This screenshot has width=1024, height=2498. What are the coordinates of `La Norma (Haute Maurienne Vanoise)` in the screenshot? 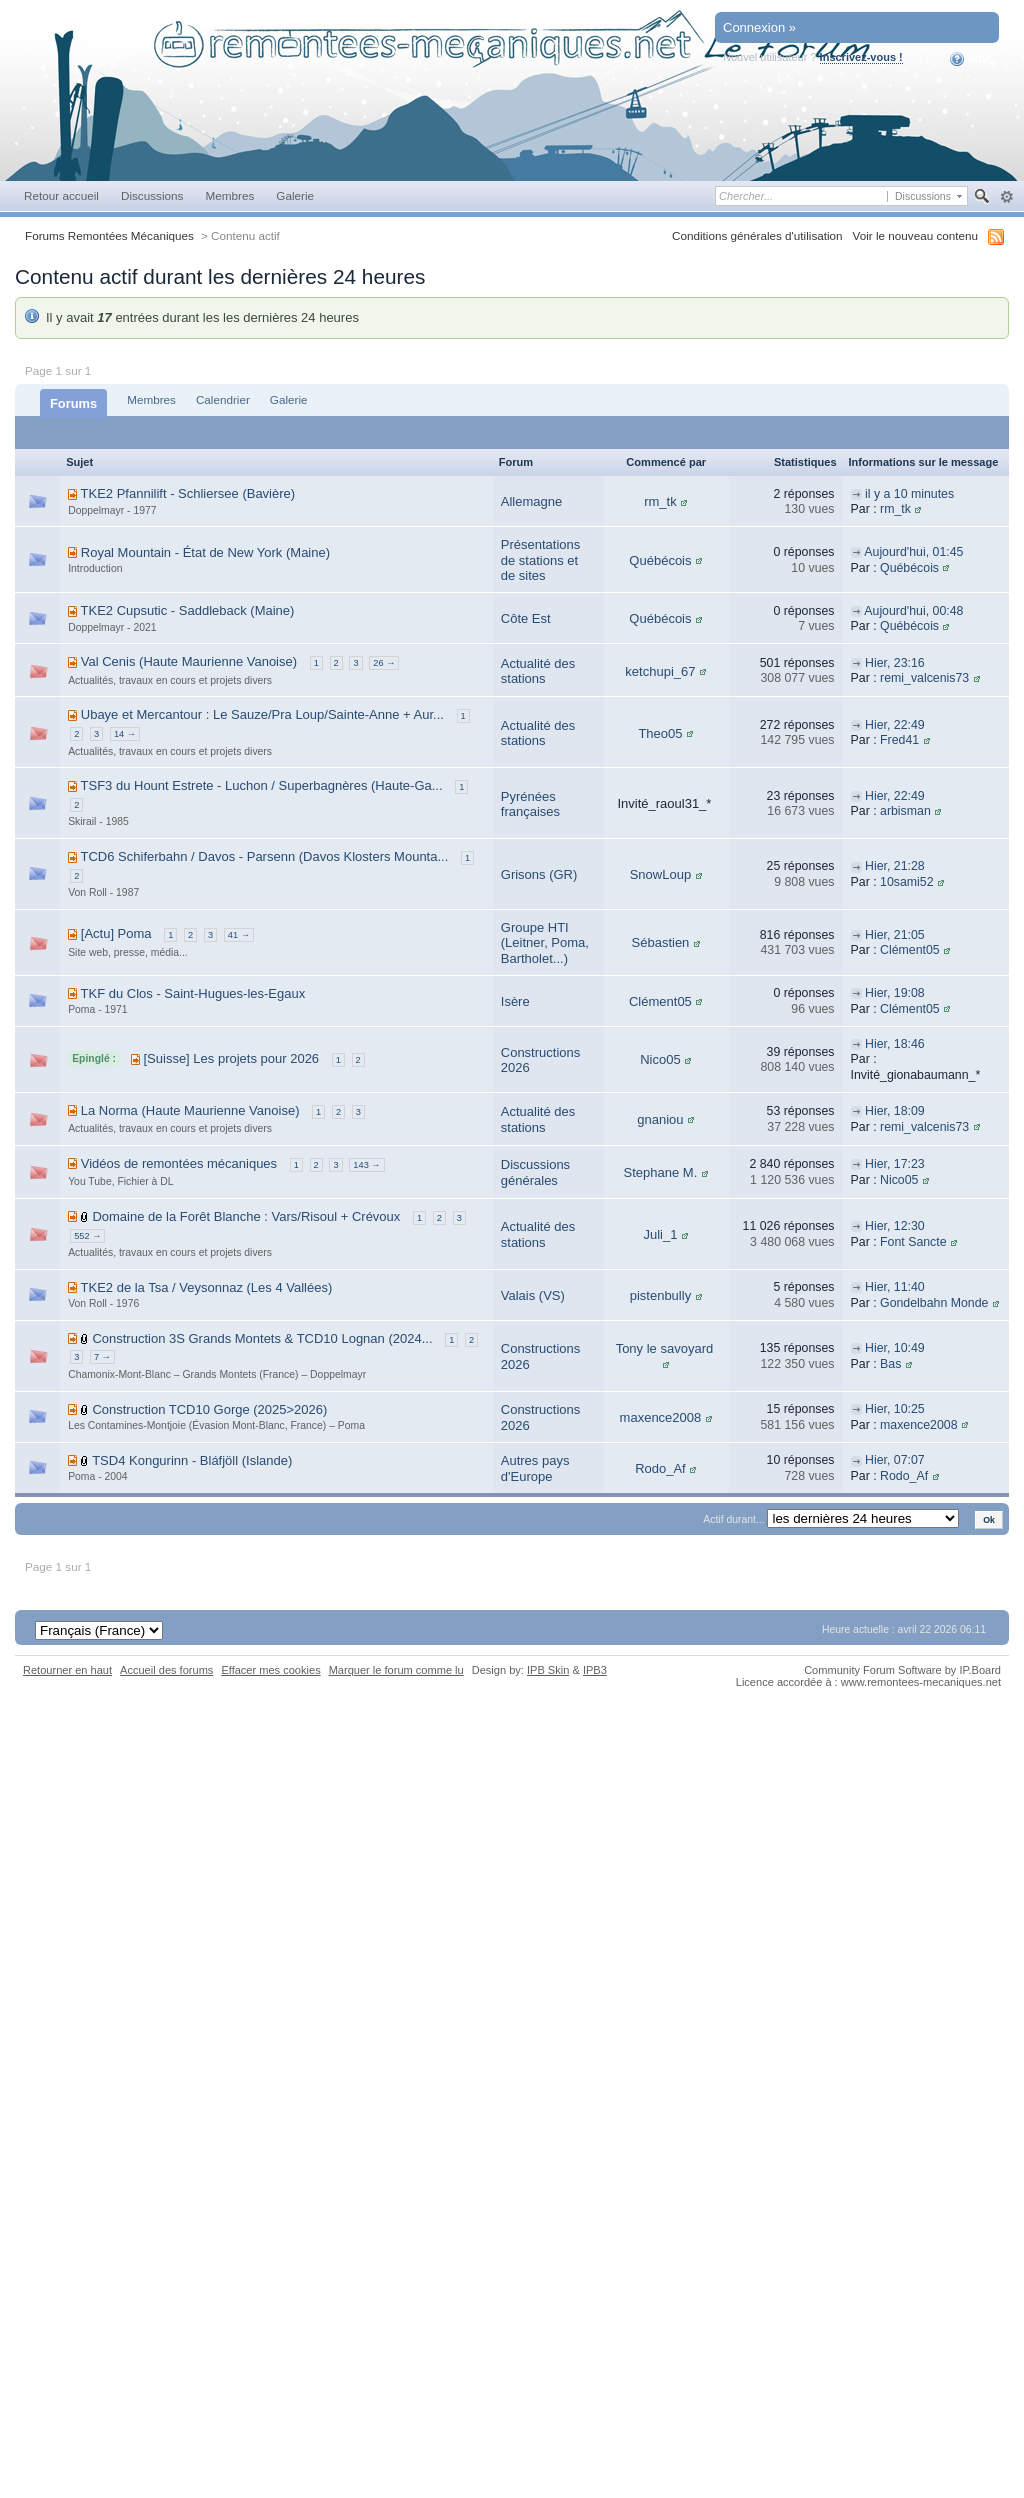 It's located at (190, 1110).